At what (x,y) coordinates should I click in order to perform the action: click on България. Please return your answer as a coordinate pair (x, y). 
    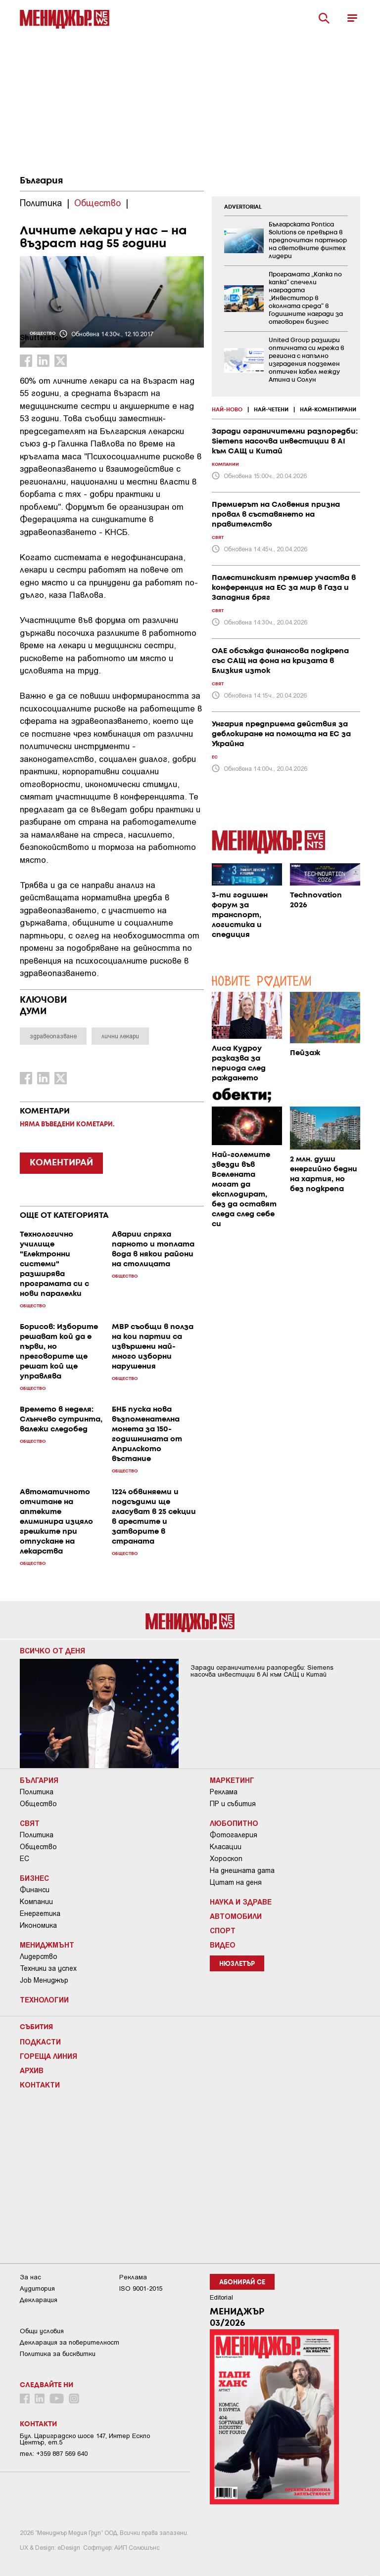
    Looking at the image, I should click on (41, 181).